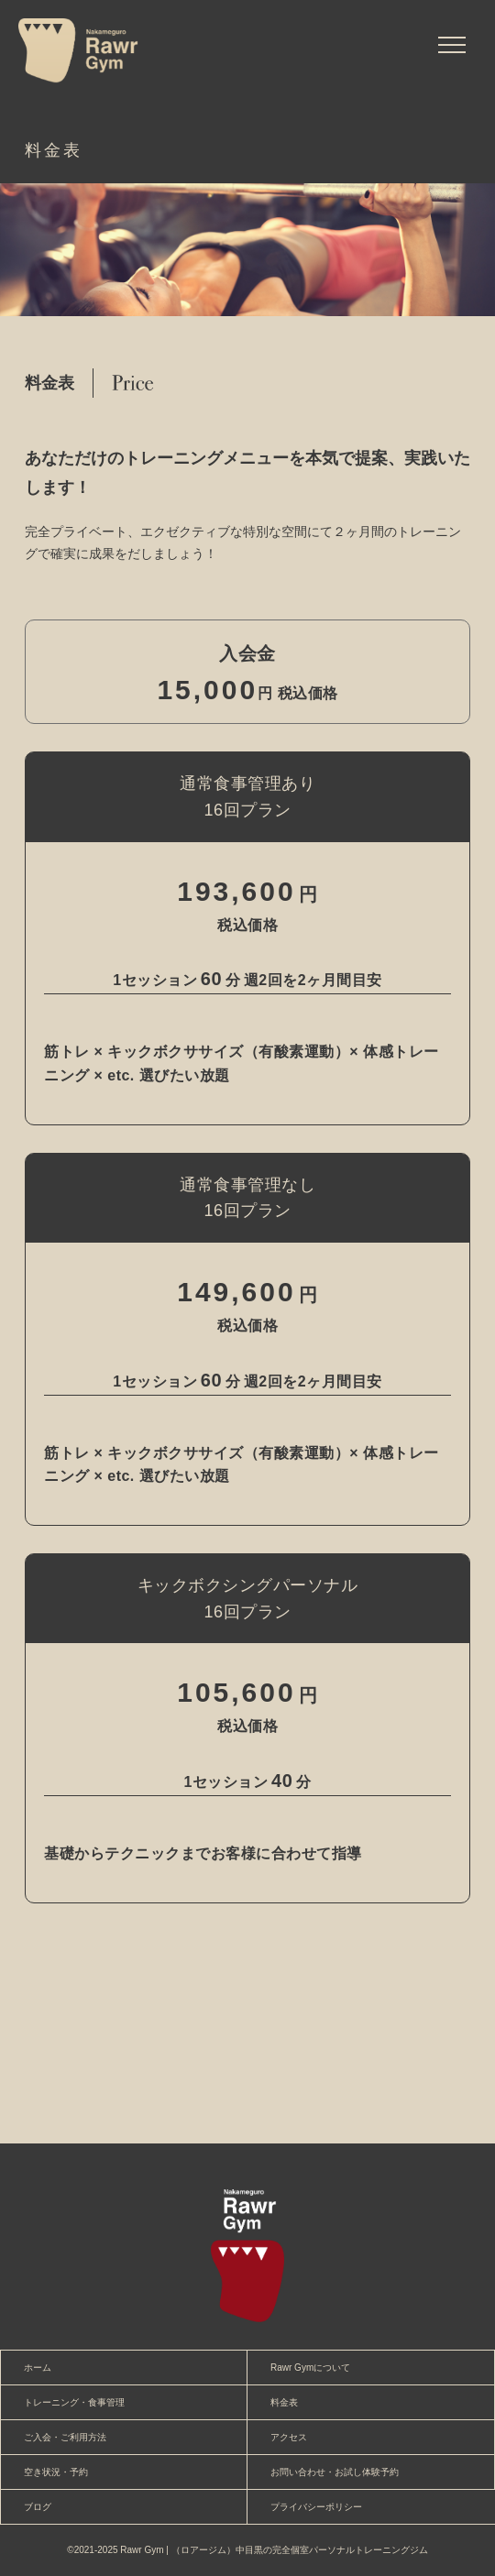  Describe the element at coordinates (56, 2472) in the screenshot. I see `空き状況・予約` at that location.